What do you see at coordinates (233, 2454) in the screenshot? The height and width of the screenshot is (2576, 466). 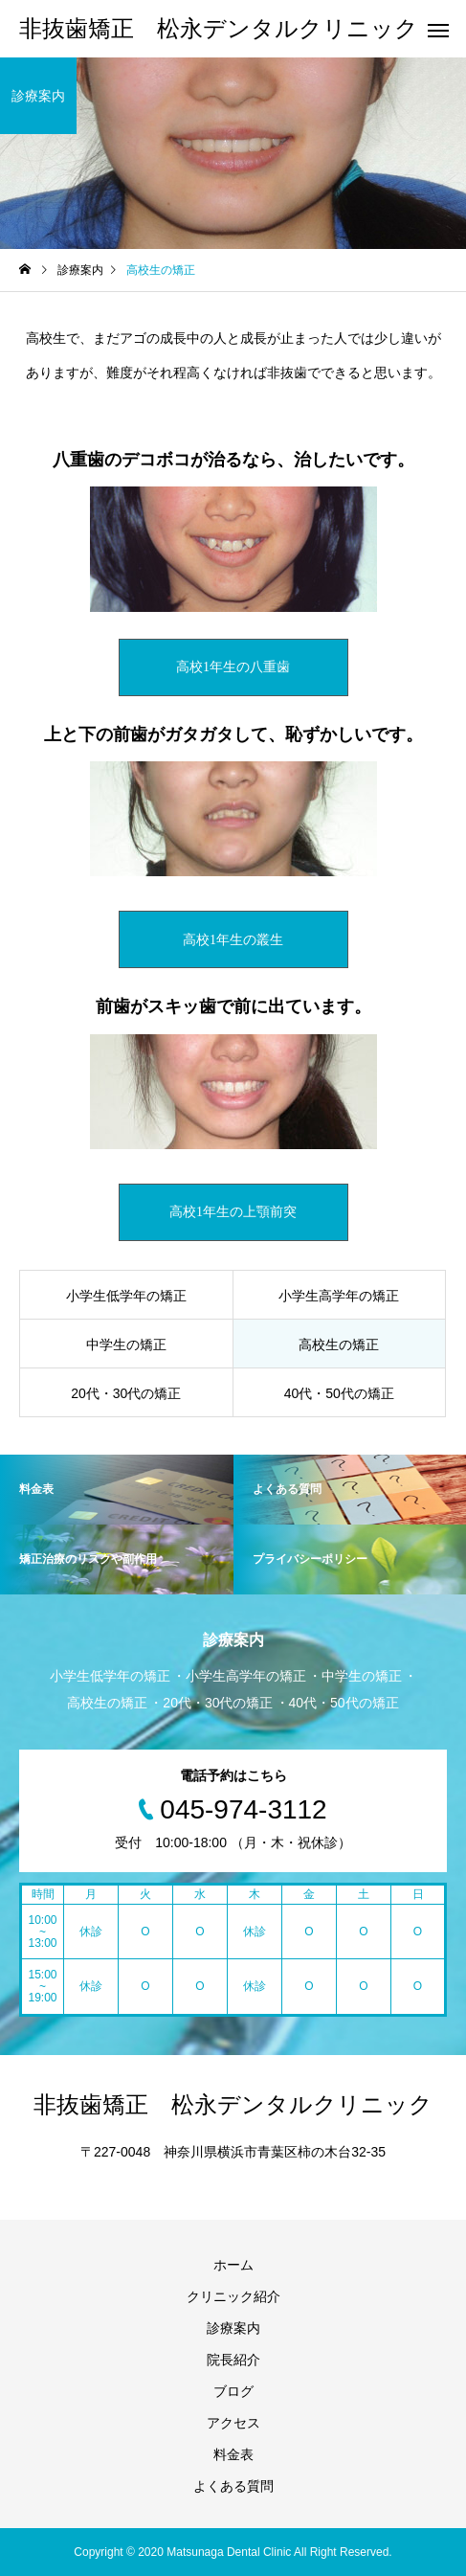 I see `料金表` at bounding box center [233, 2454].